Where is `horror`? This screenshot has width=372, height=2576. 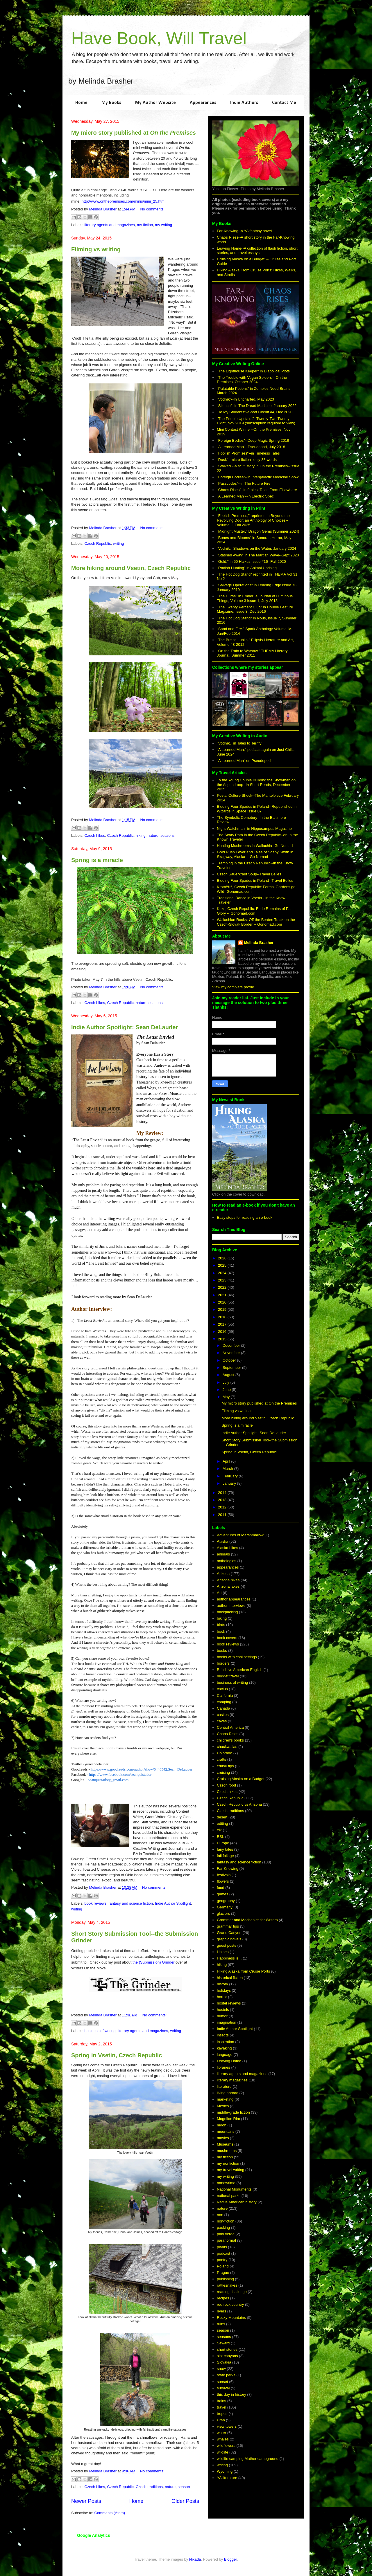 horror is located at coordinates (222, 1997).